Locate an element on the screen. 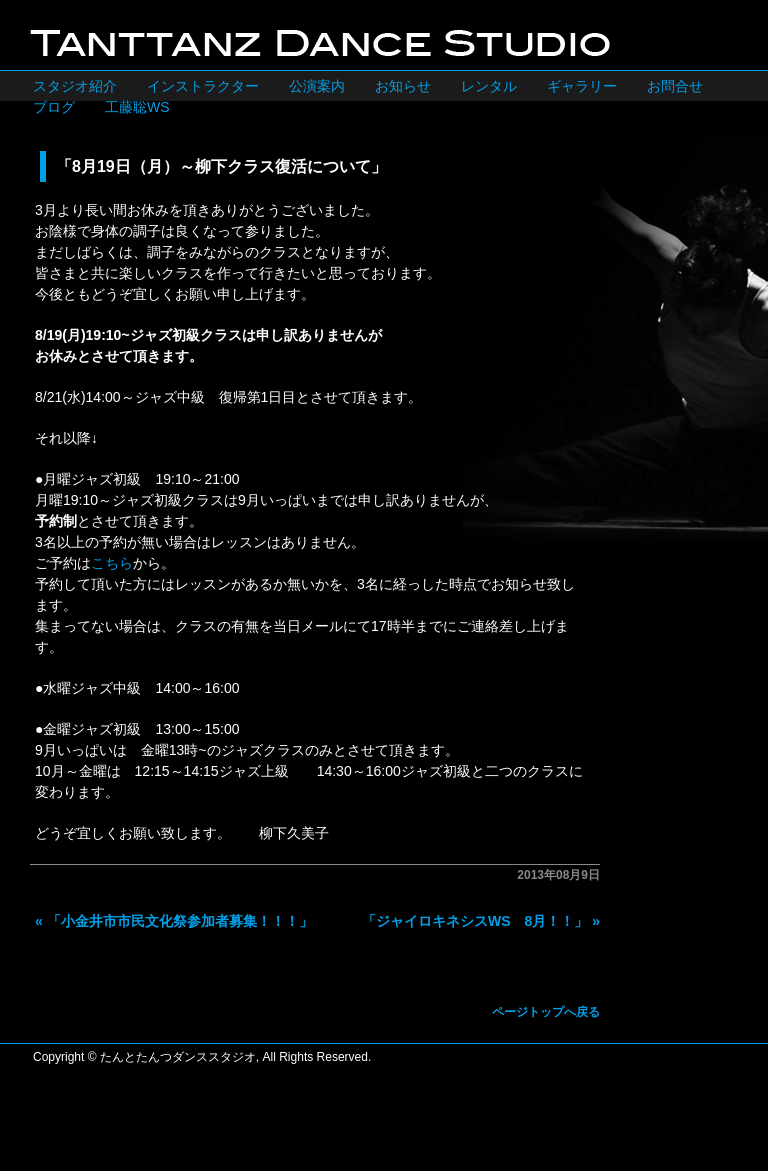  ページトップへ戻る is located at coordinates (546, 1012).